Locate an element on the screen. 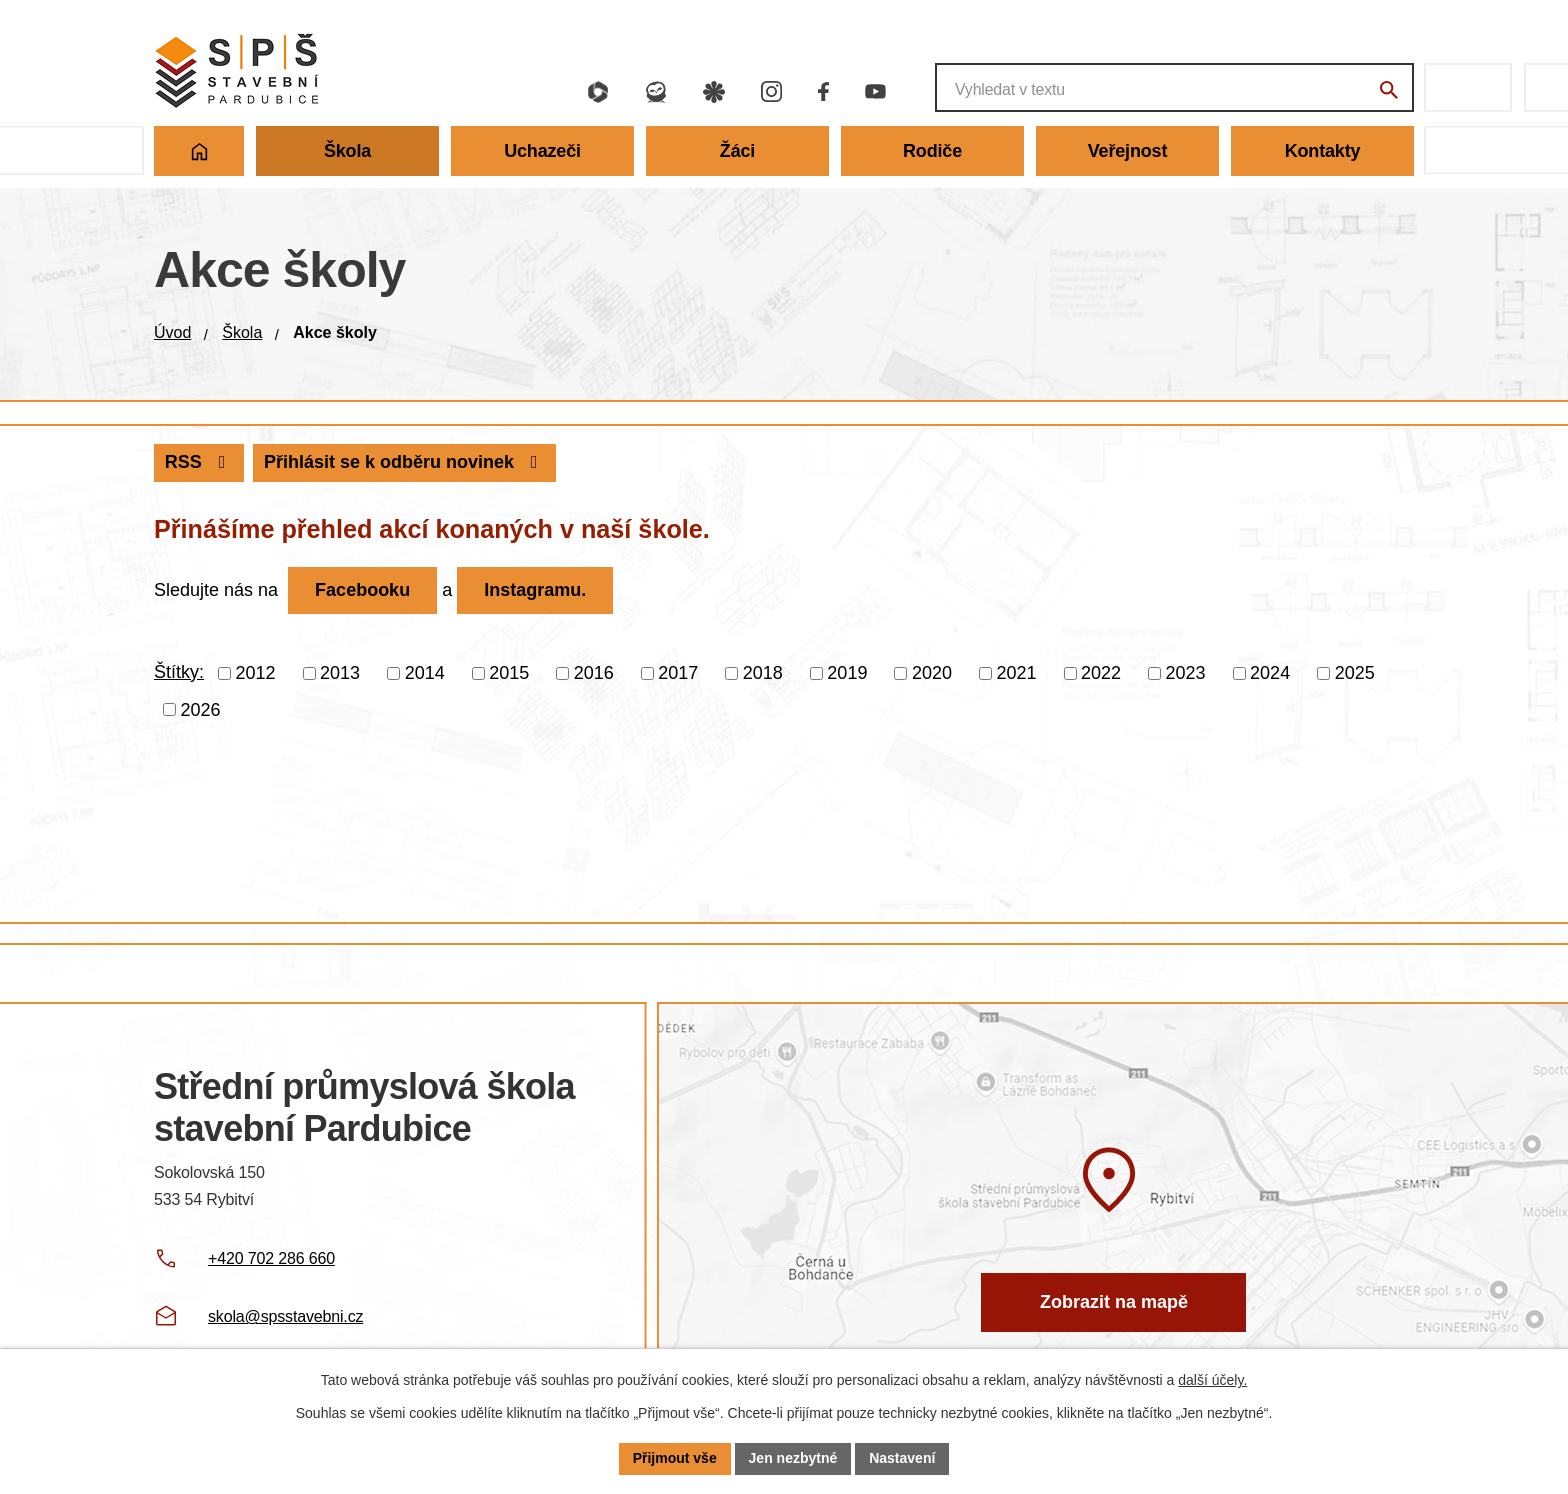  2013 is located at coordinates (340, 673).